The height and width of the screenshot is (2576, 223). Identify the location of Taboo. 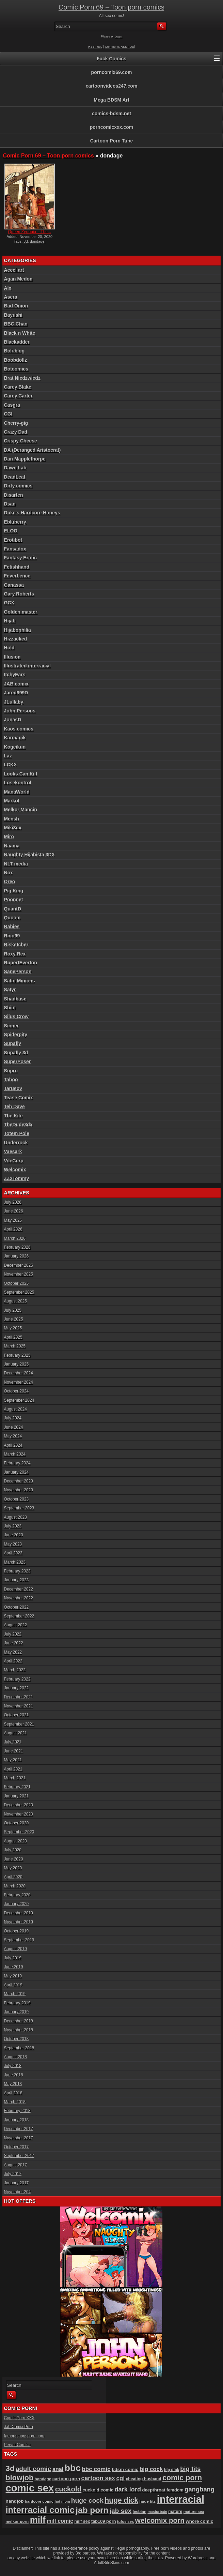
(11, 1079).